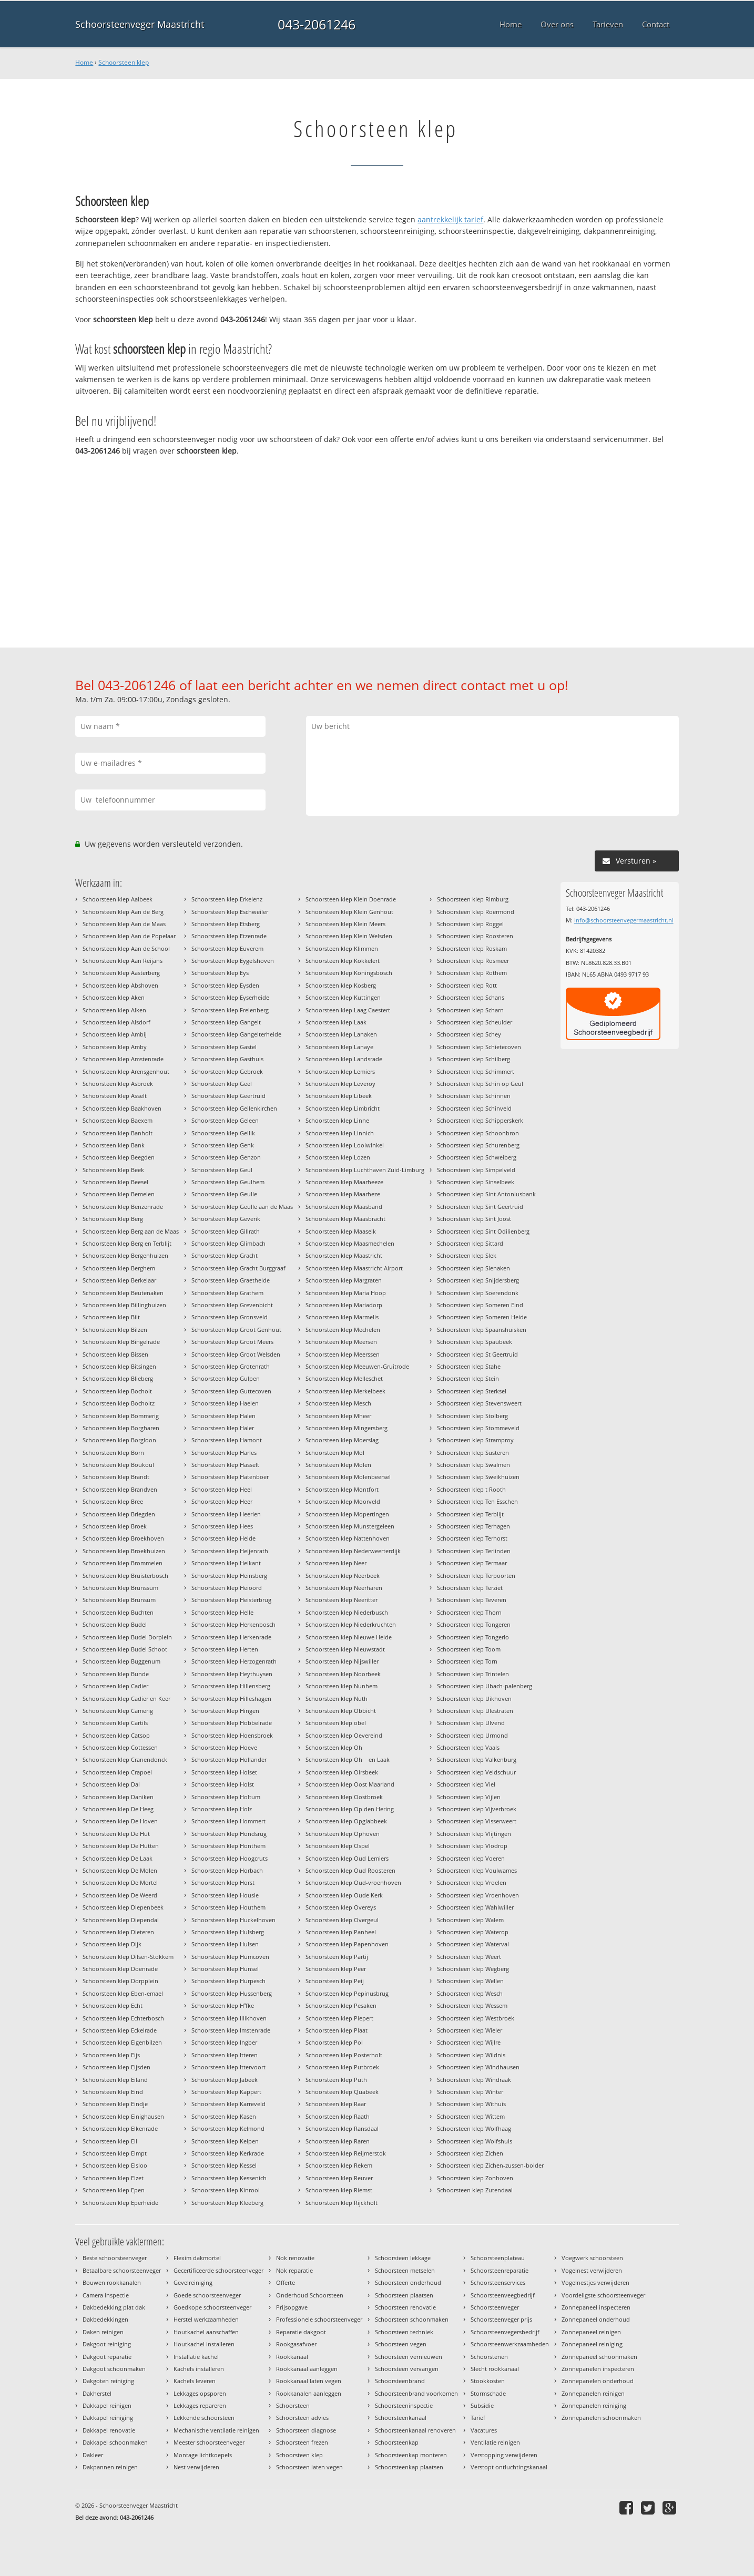  Describe the element at coordinates (341, 1686) in the screenshot. I see `Schoorsteen klep Nunhem` at that location.